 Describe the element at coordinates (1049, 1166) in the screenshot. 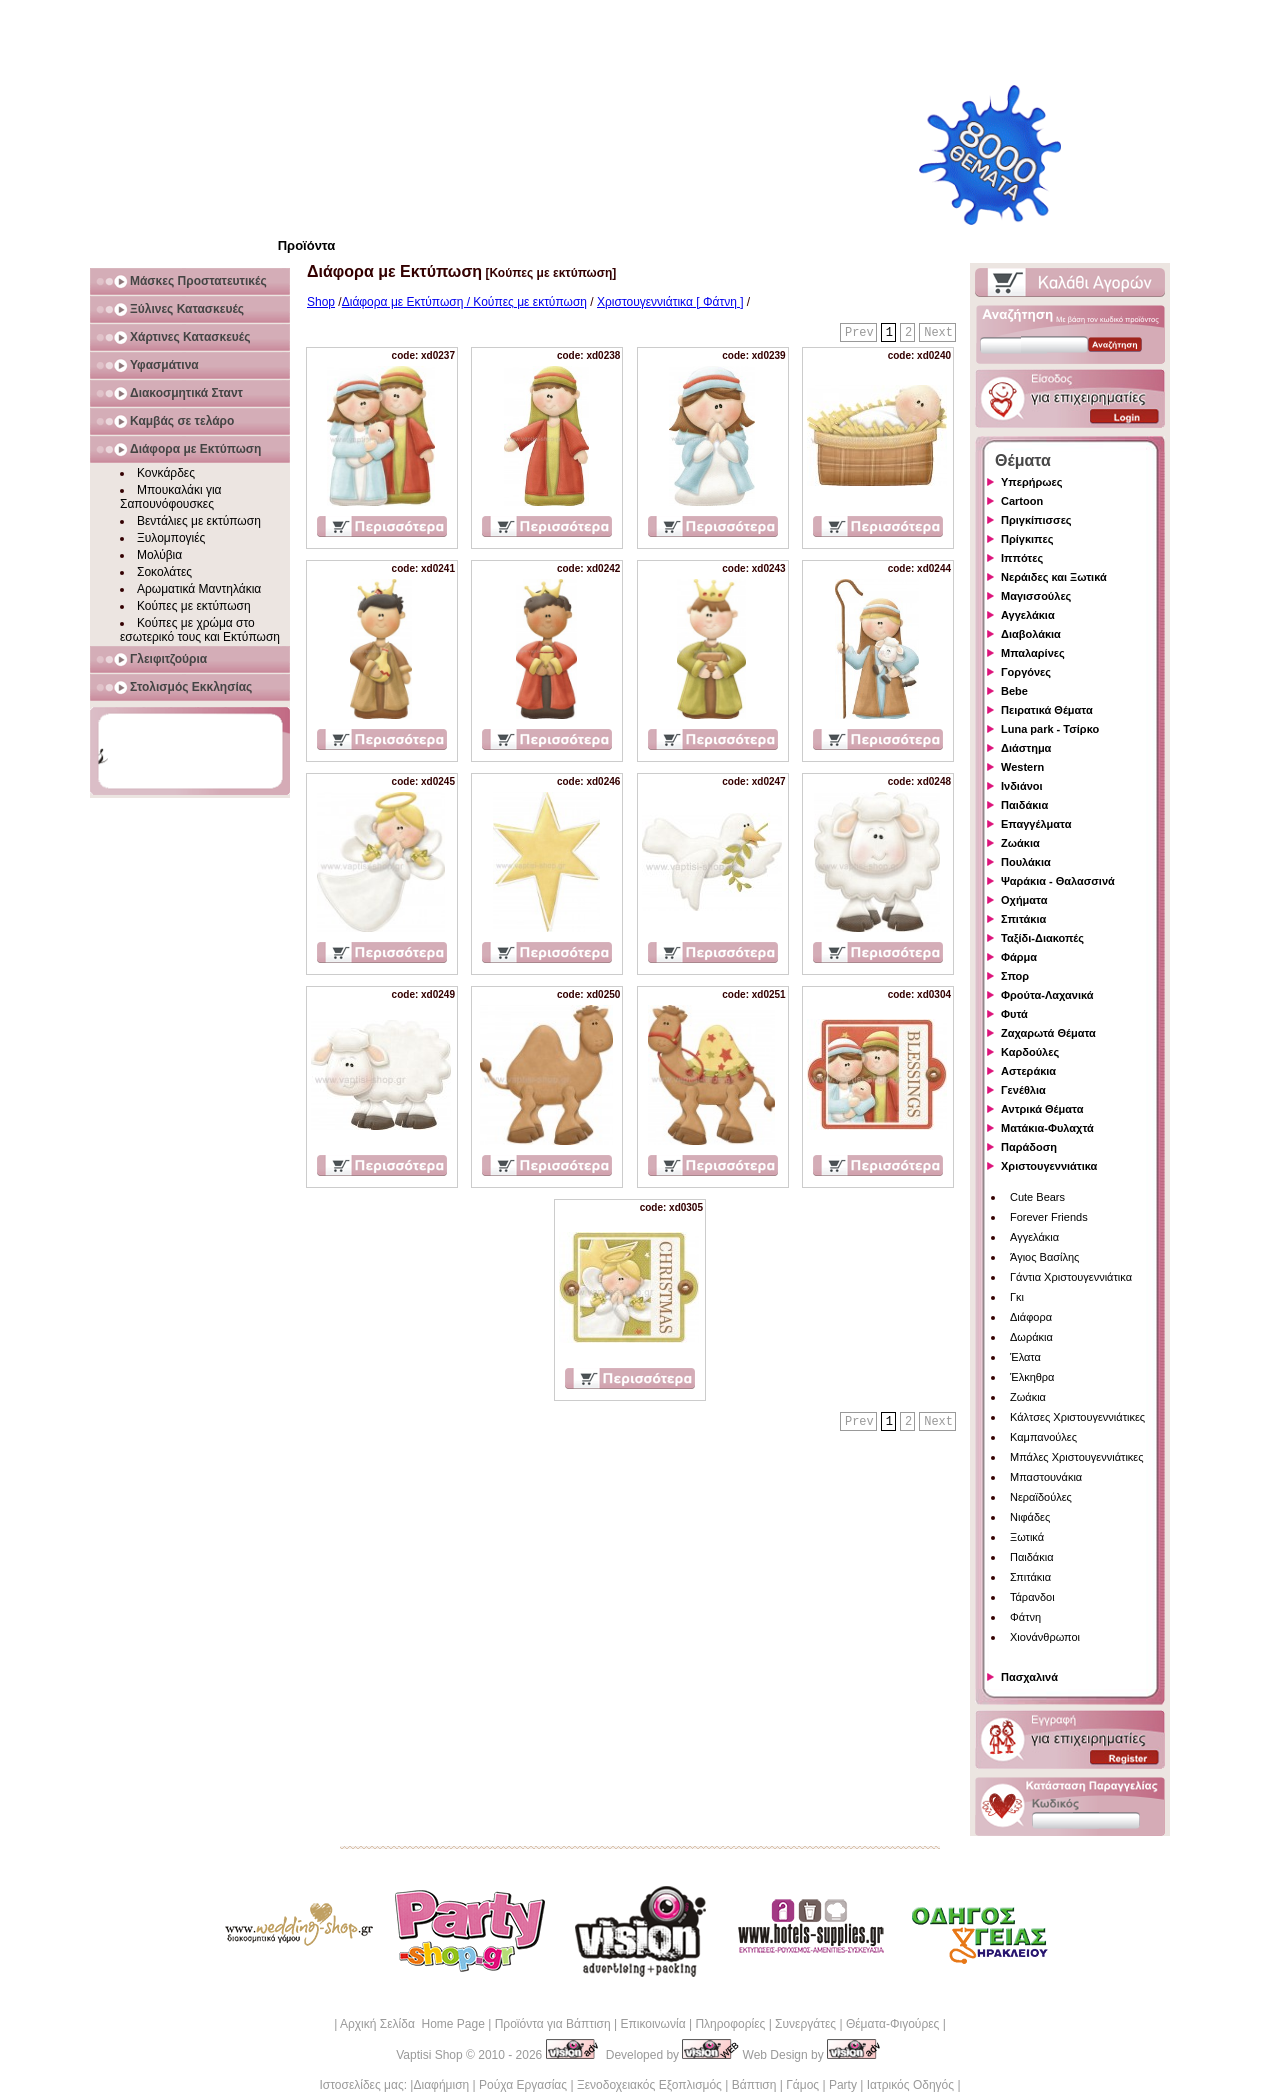

I see `Χριστουγεννιάτικα` at that location.